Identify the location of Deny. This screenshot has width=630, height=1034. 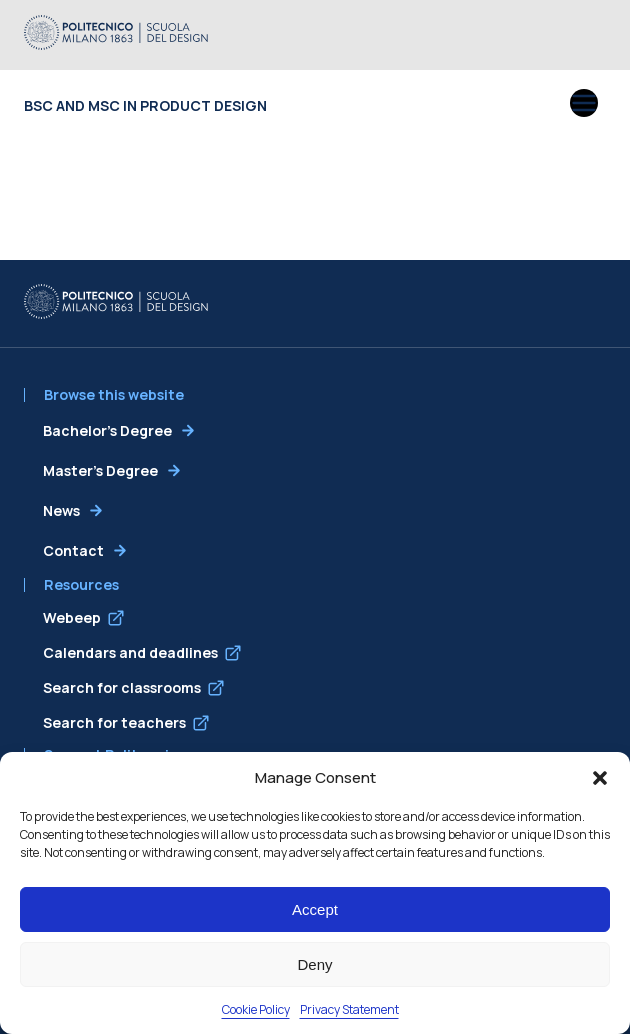
(314, 964).